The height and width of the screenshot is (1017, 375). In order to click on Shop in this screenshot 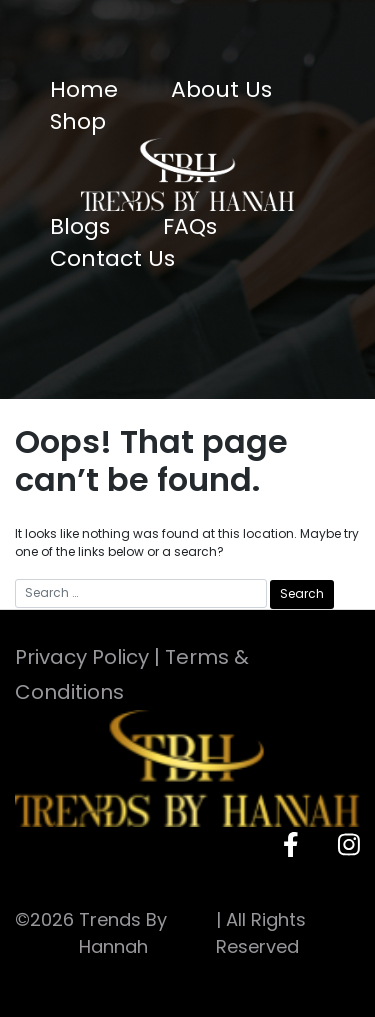, I will do `click(78, 121)`.